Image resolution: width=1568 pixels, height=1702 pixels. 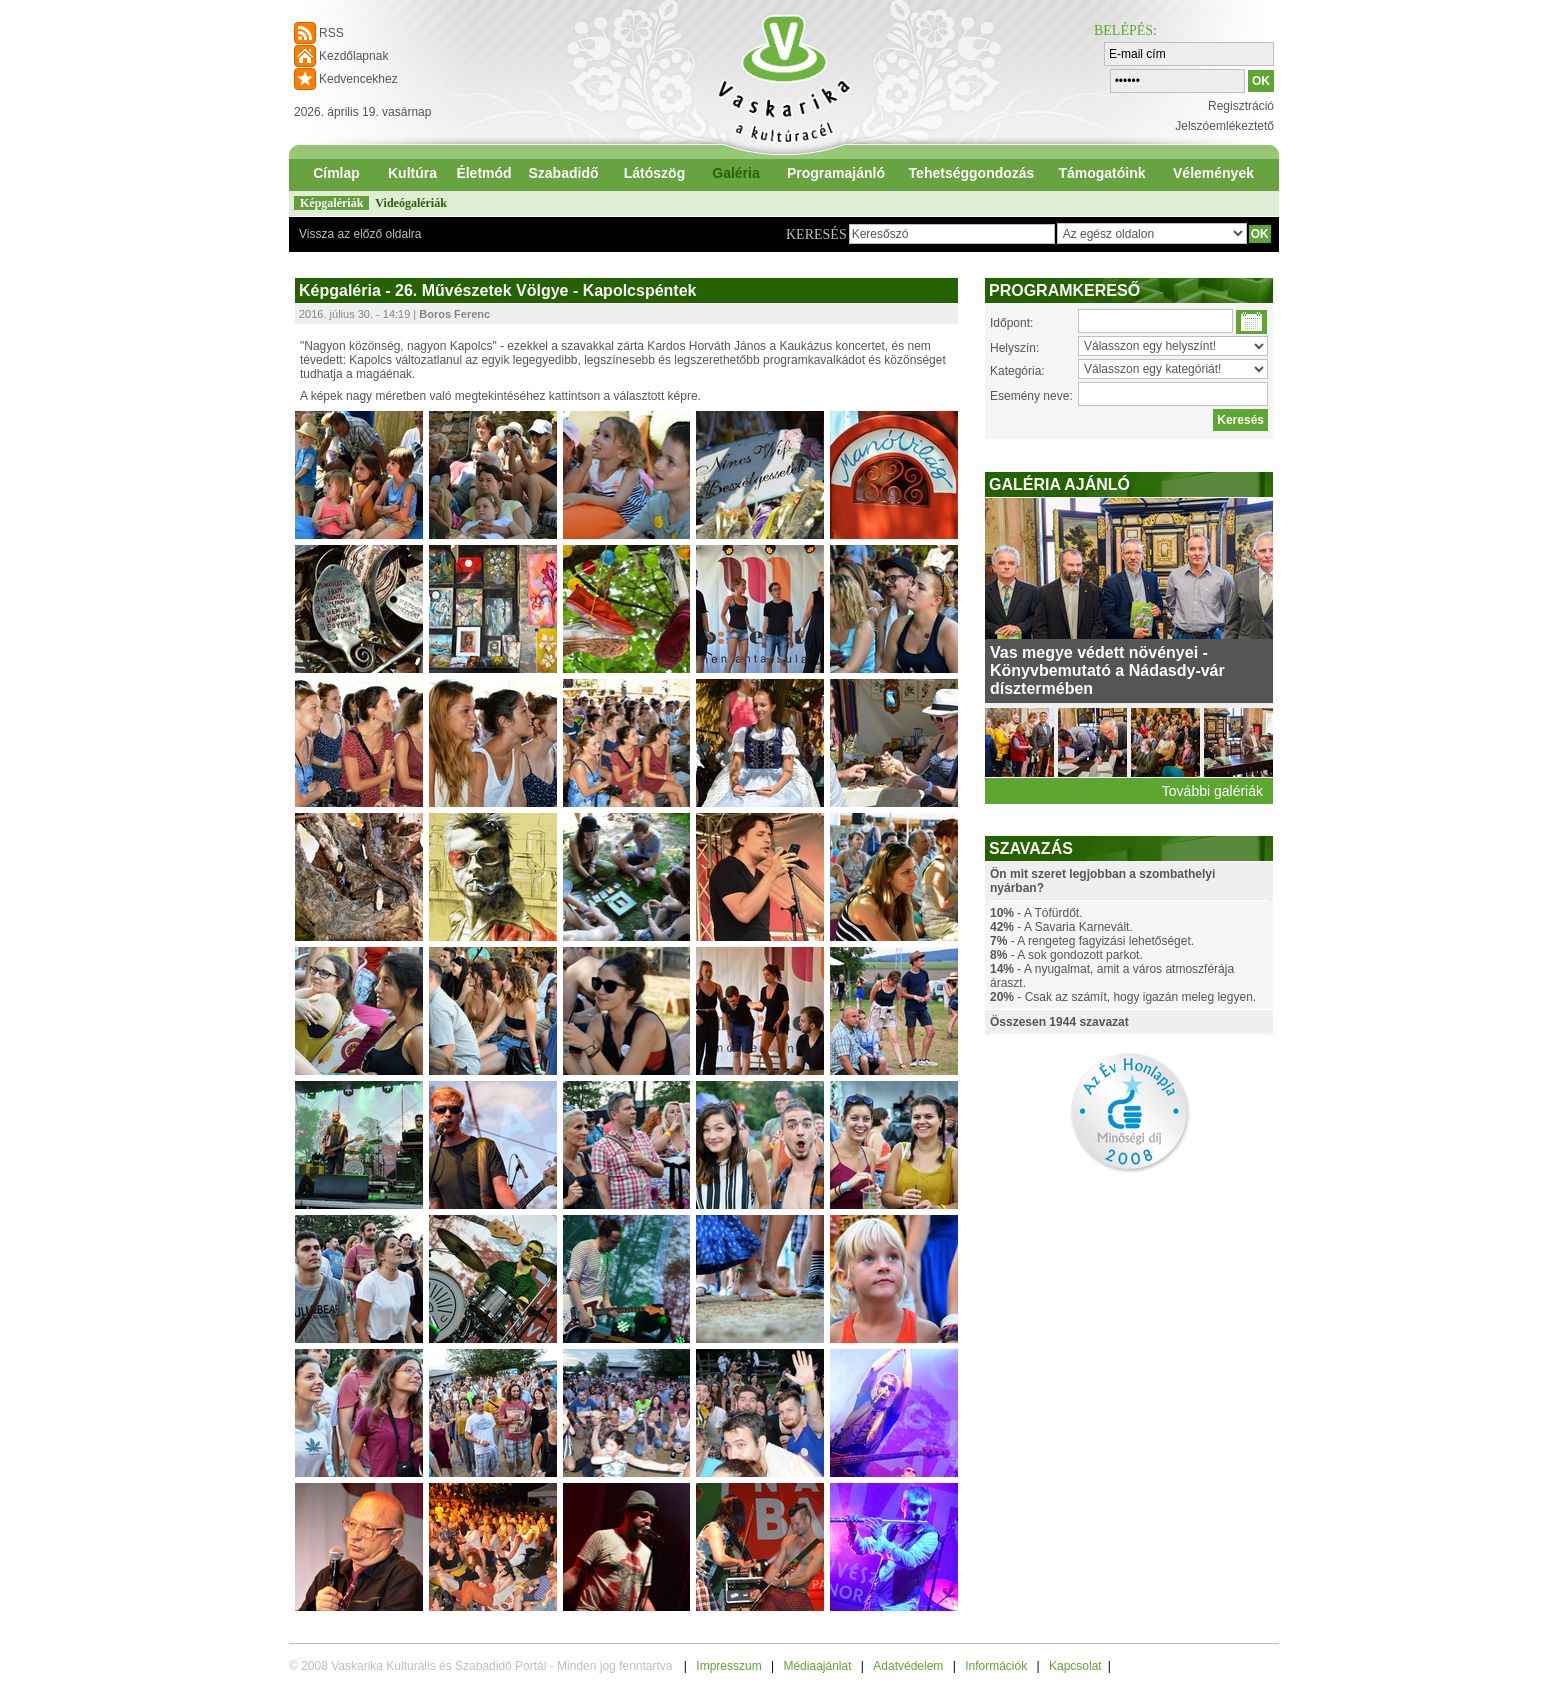 I want to click on Látószög, so click(x=654, y=173).